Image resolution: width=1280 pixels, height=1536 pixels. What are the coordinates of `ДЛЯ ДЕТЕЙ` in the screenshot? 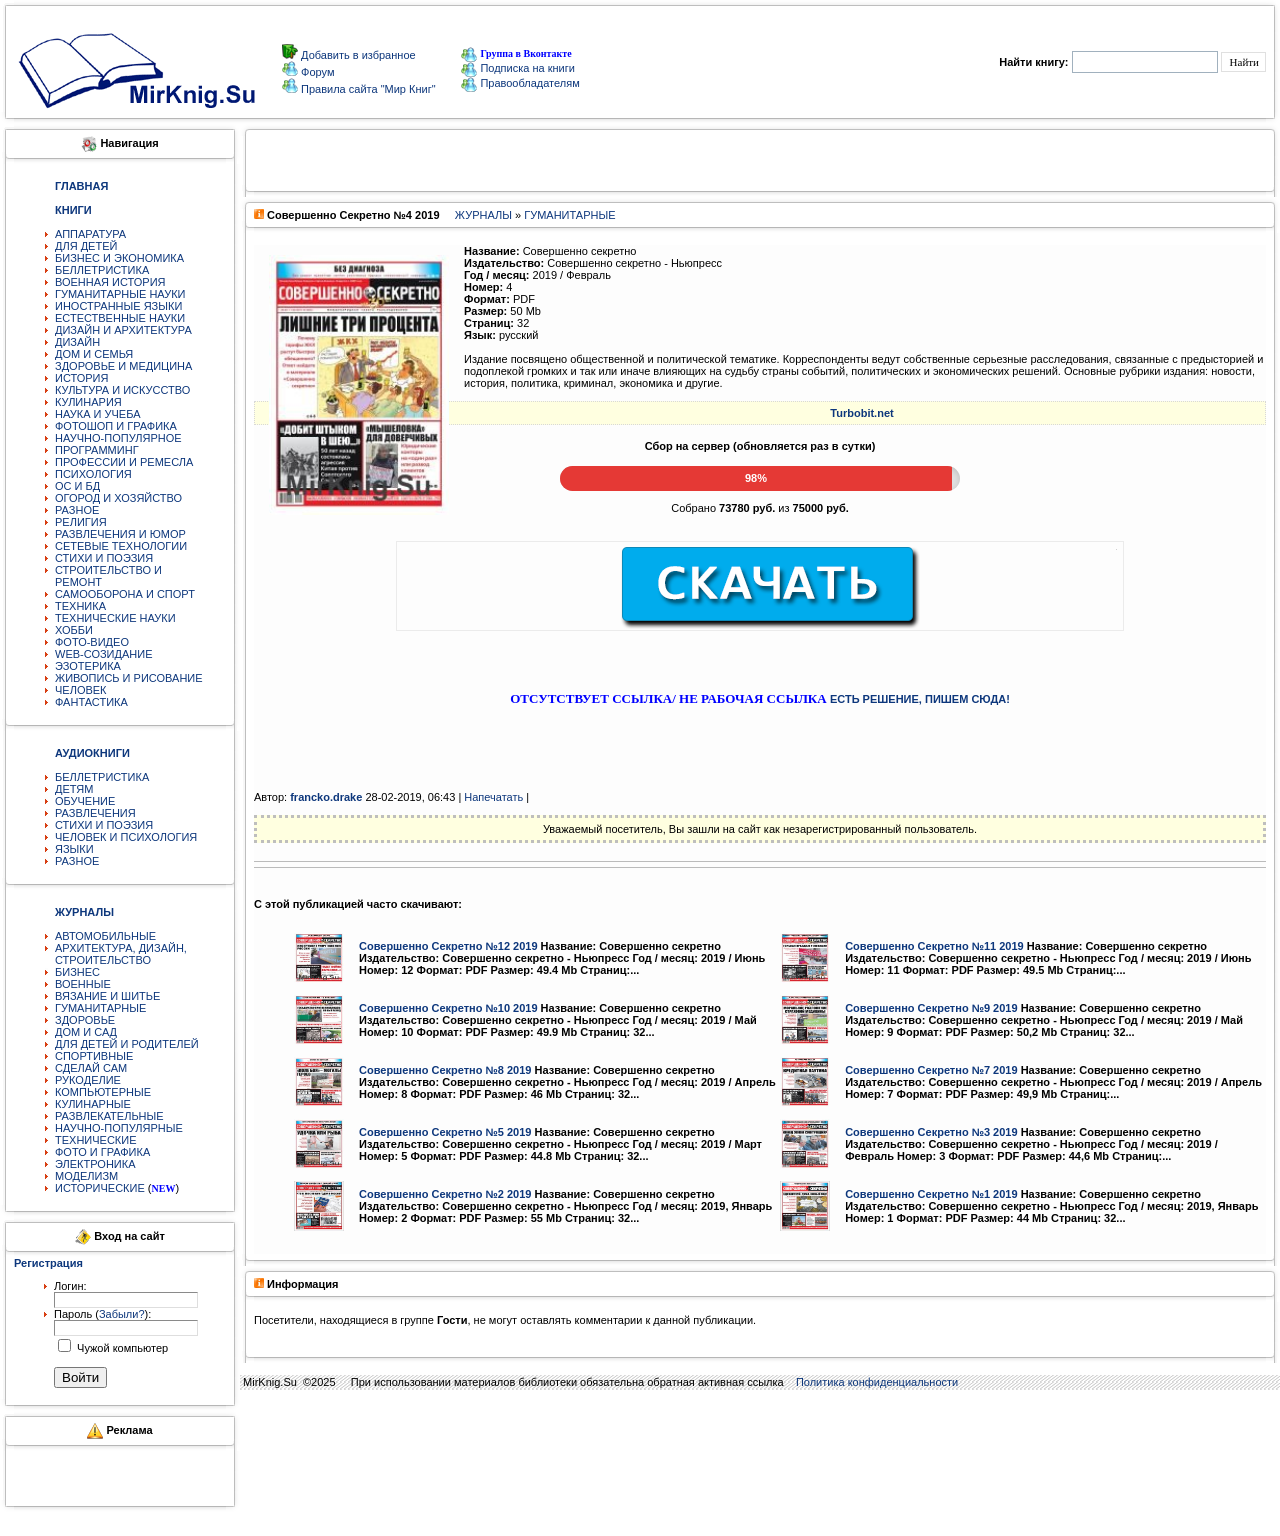 It's located at (86, 246).